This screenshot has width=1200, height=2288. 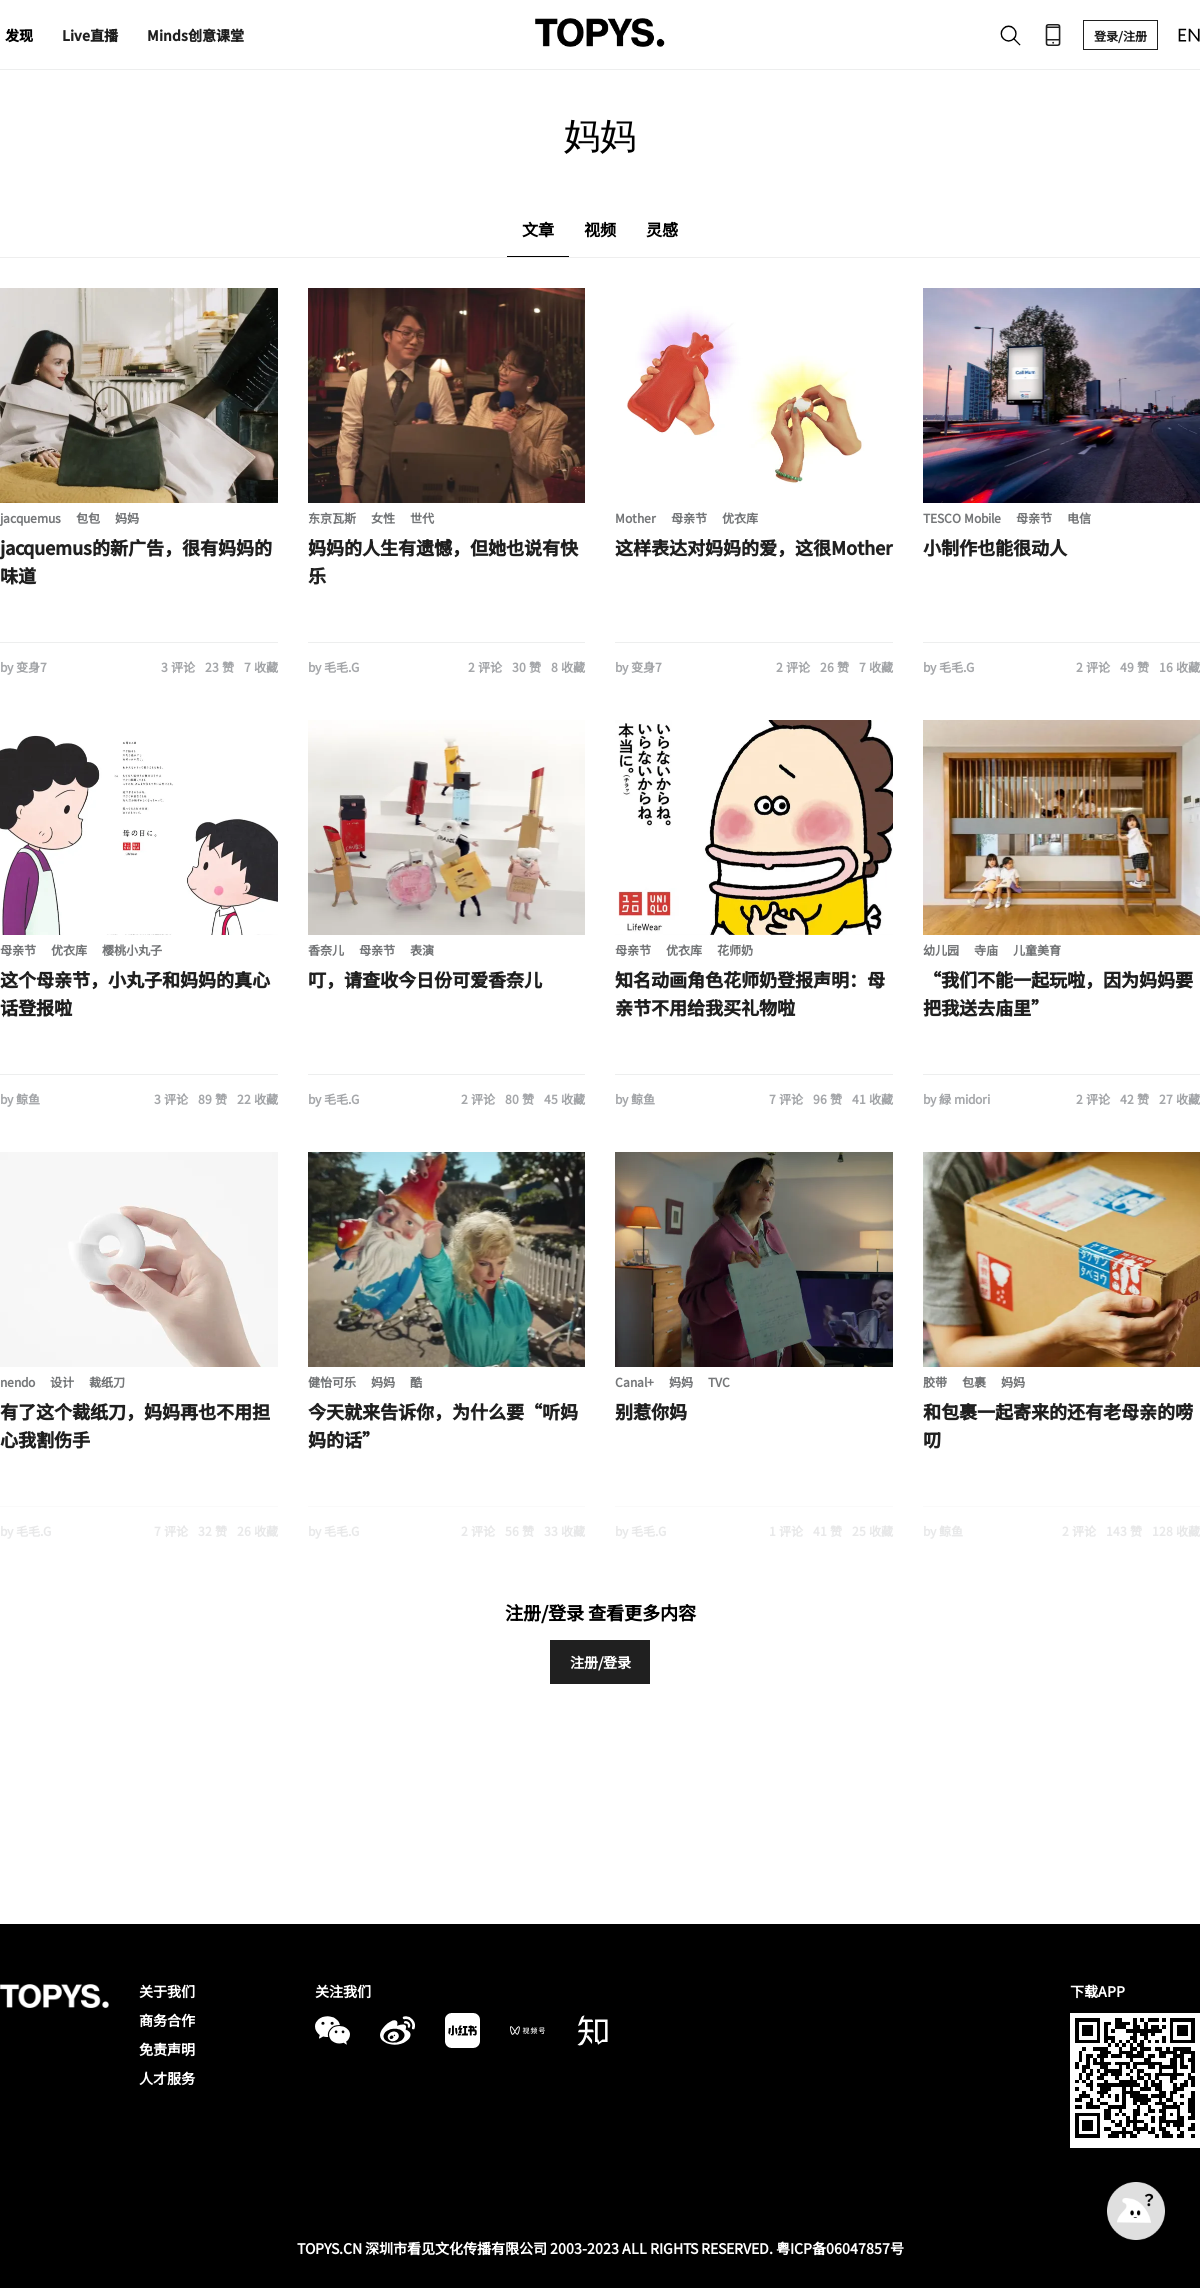 What do you see at coordinates (634, 1381) in the screenshot?
I see `Canal+` at bounding box center [634, 1381].